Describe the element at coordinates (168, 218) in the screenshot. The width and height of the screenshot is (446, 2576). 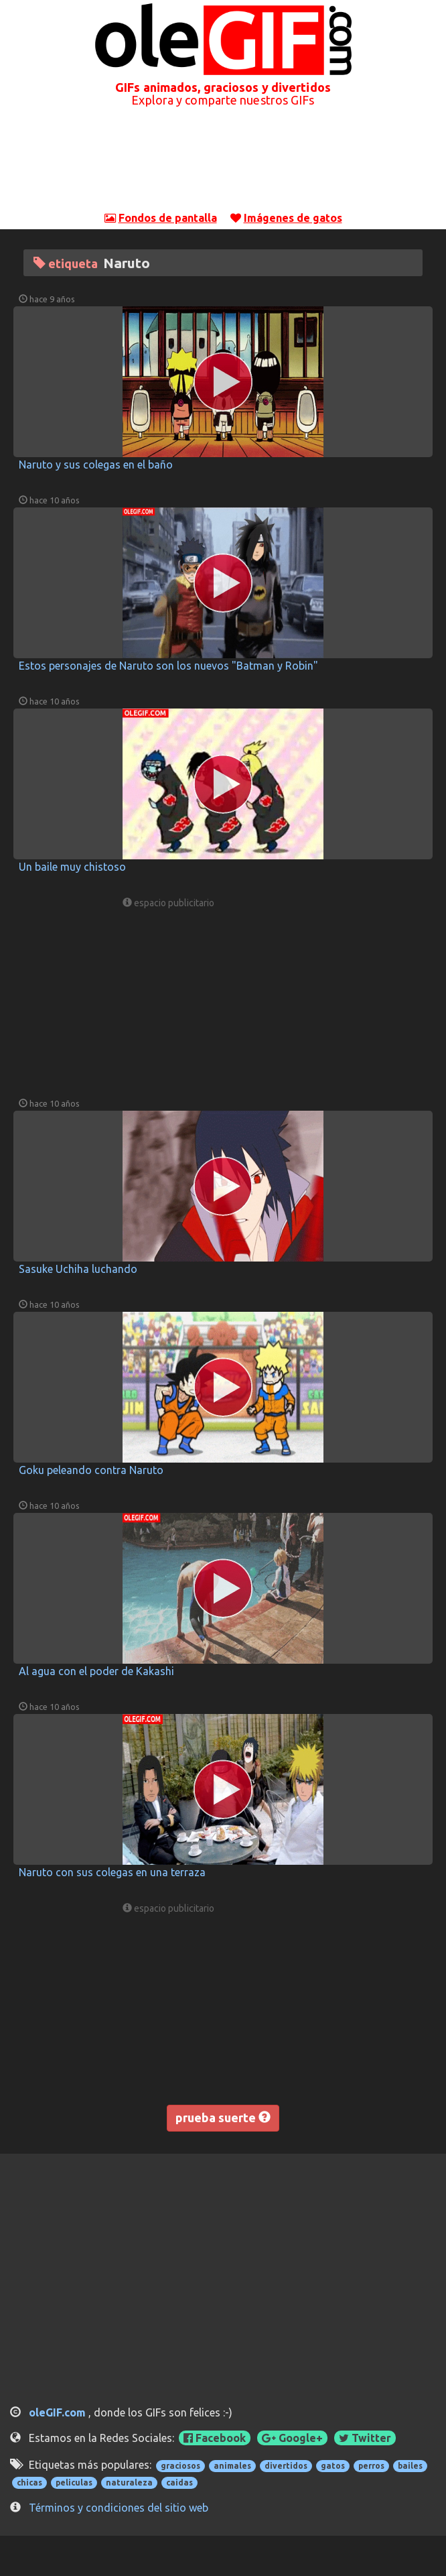
I see `Fondos de pantalla` at that location.